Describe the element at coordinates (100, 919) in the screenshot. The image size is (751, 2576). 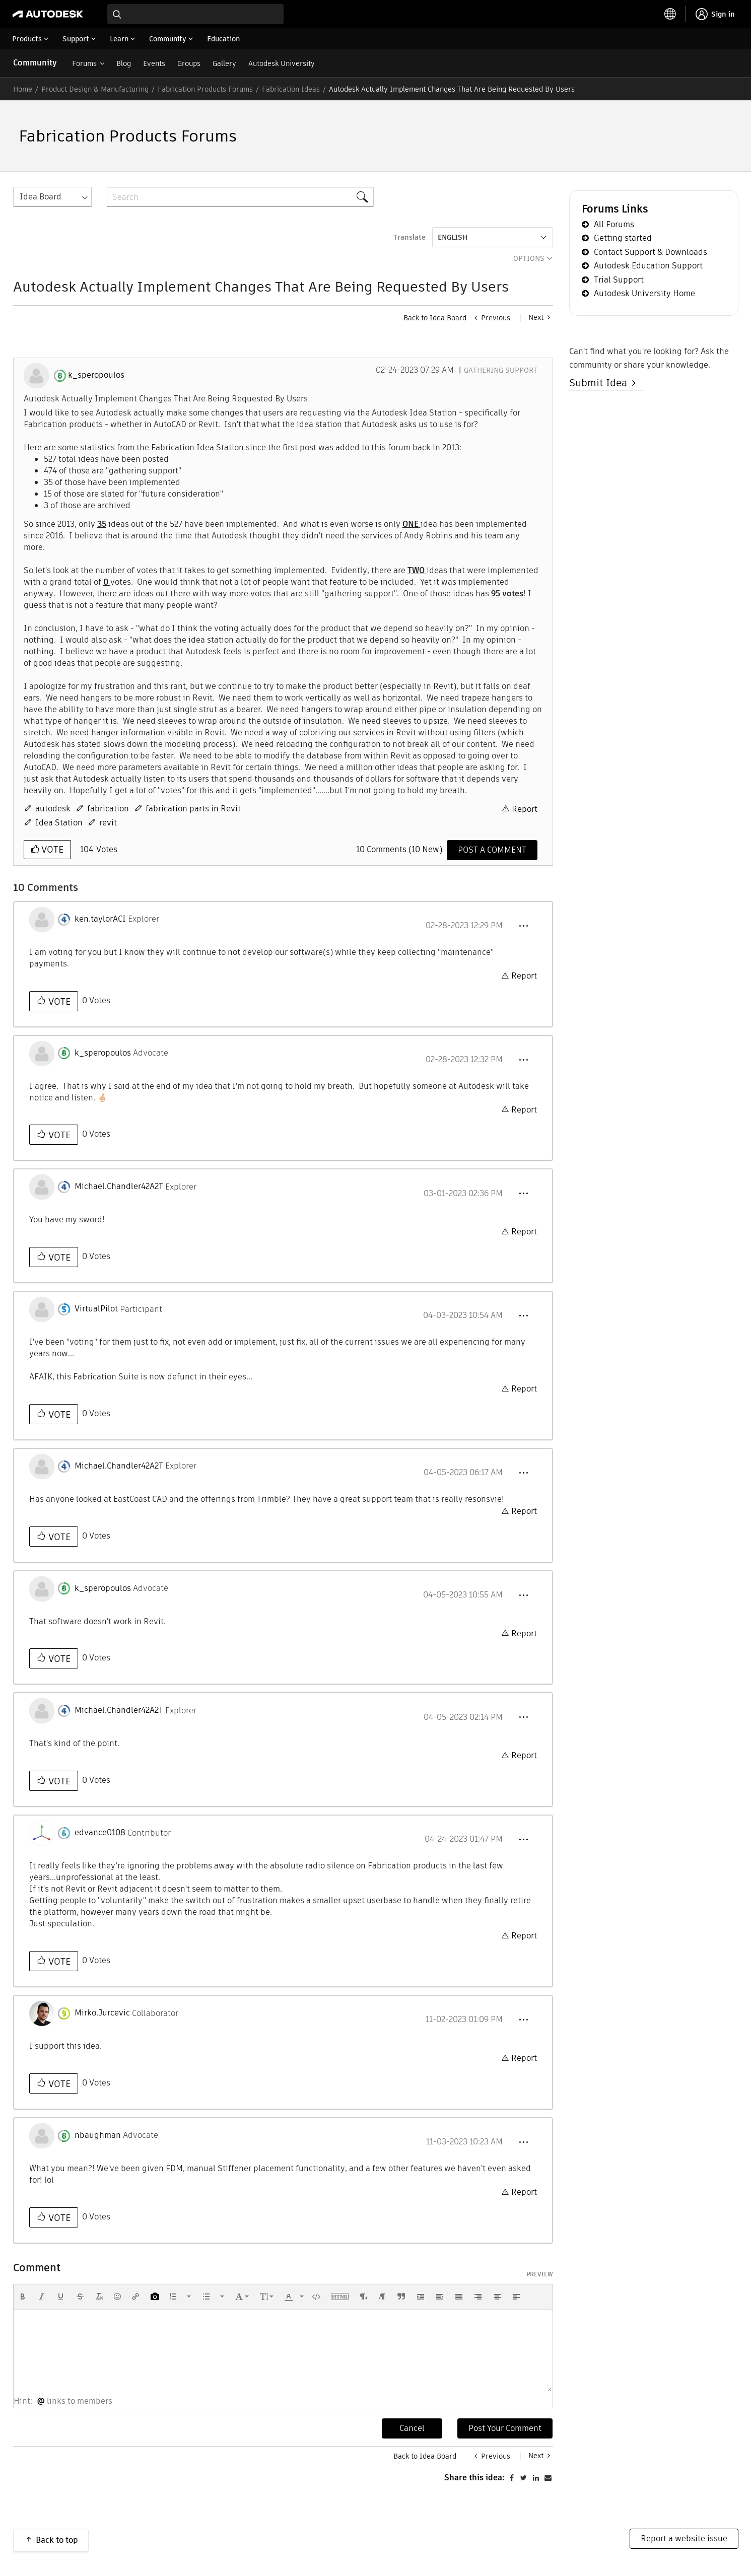
I see `[View Profile of ken.taylorACI]` at that location.